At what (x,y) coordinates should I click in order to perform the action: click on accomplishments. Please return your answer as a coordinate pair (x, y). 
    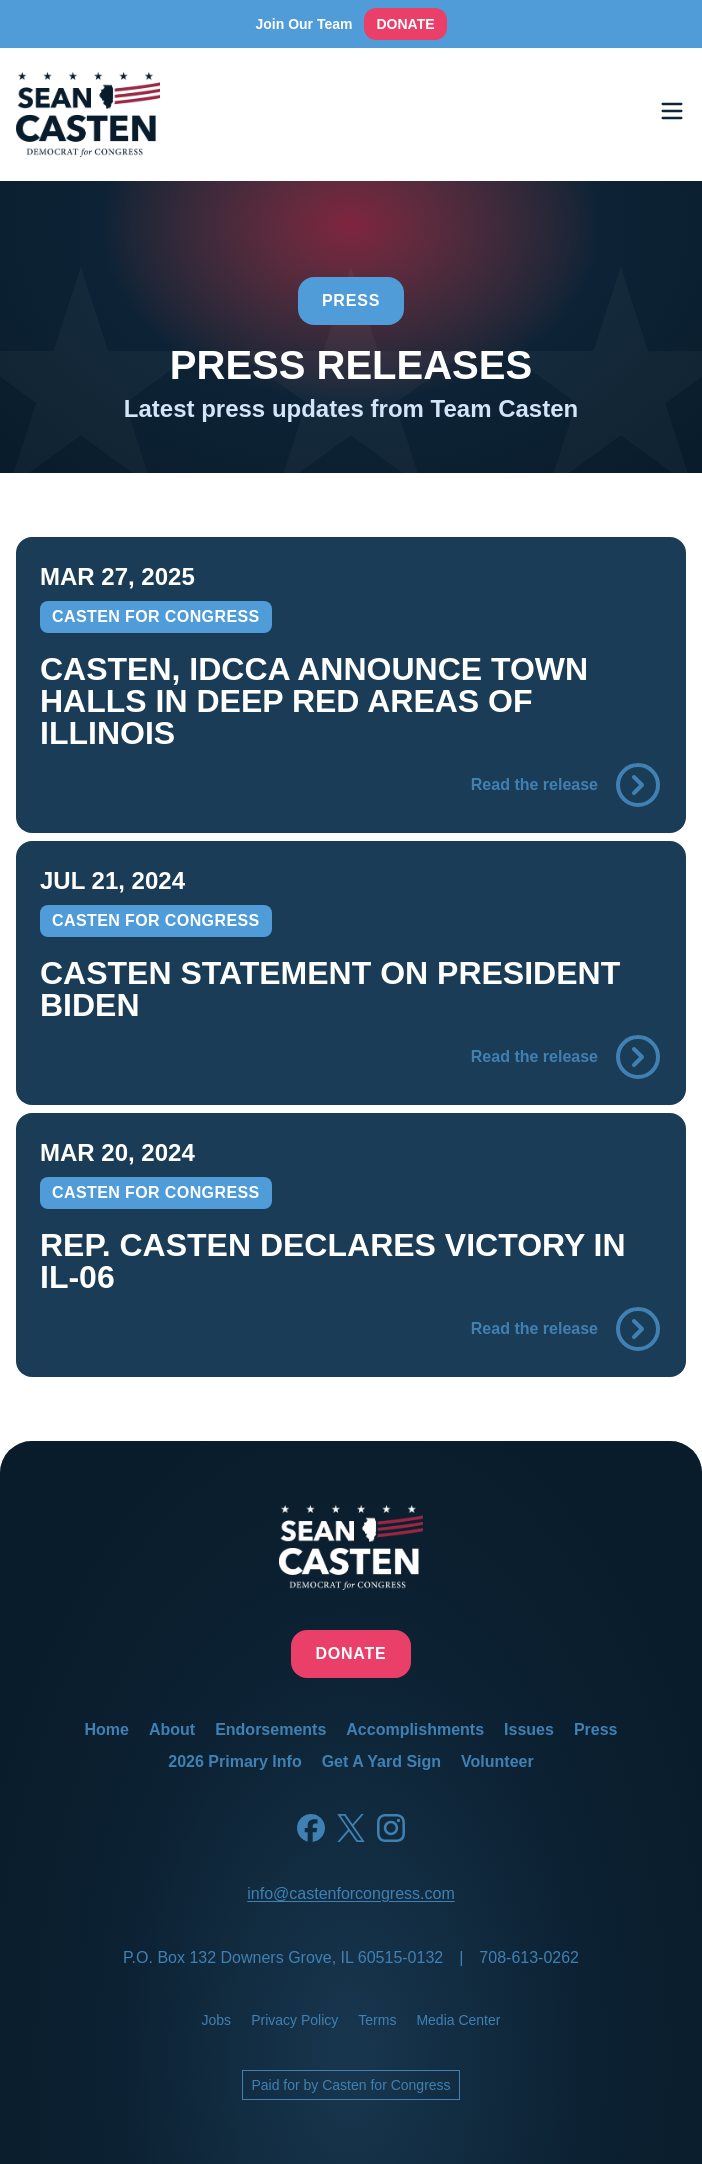
    Looking at the image, I should click on (415, 1729).